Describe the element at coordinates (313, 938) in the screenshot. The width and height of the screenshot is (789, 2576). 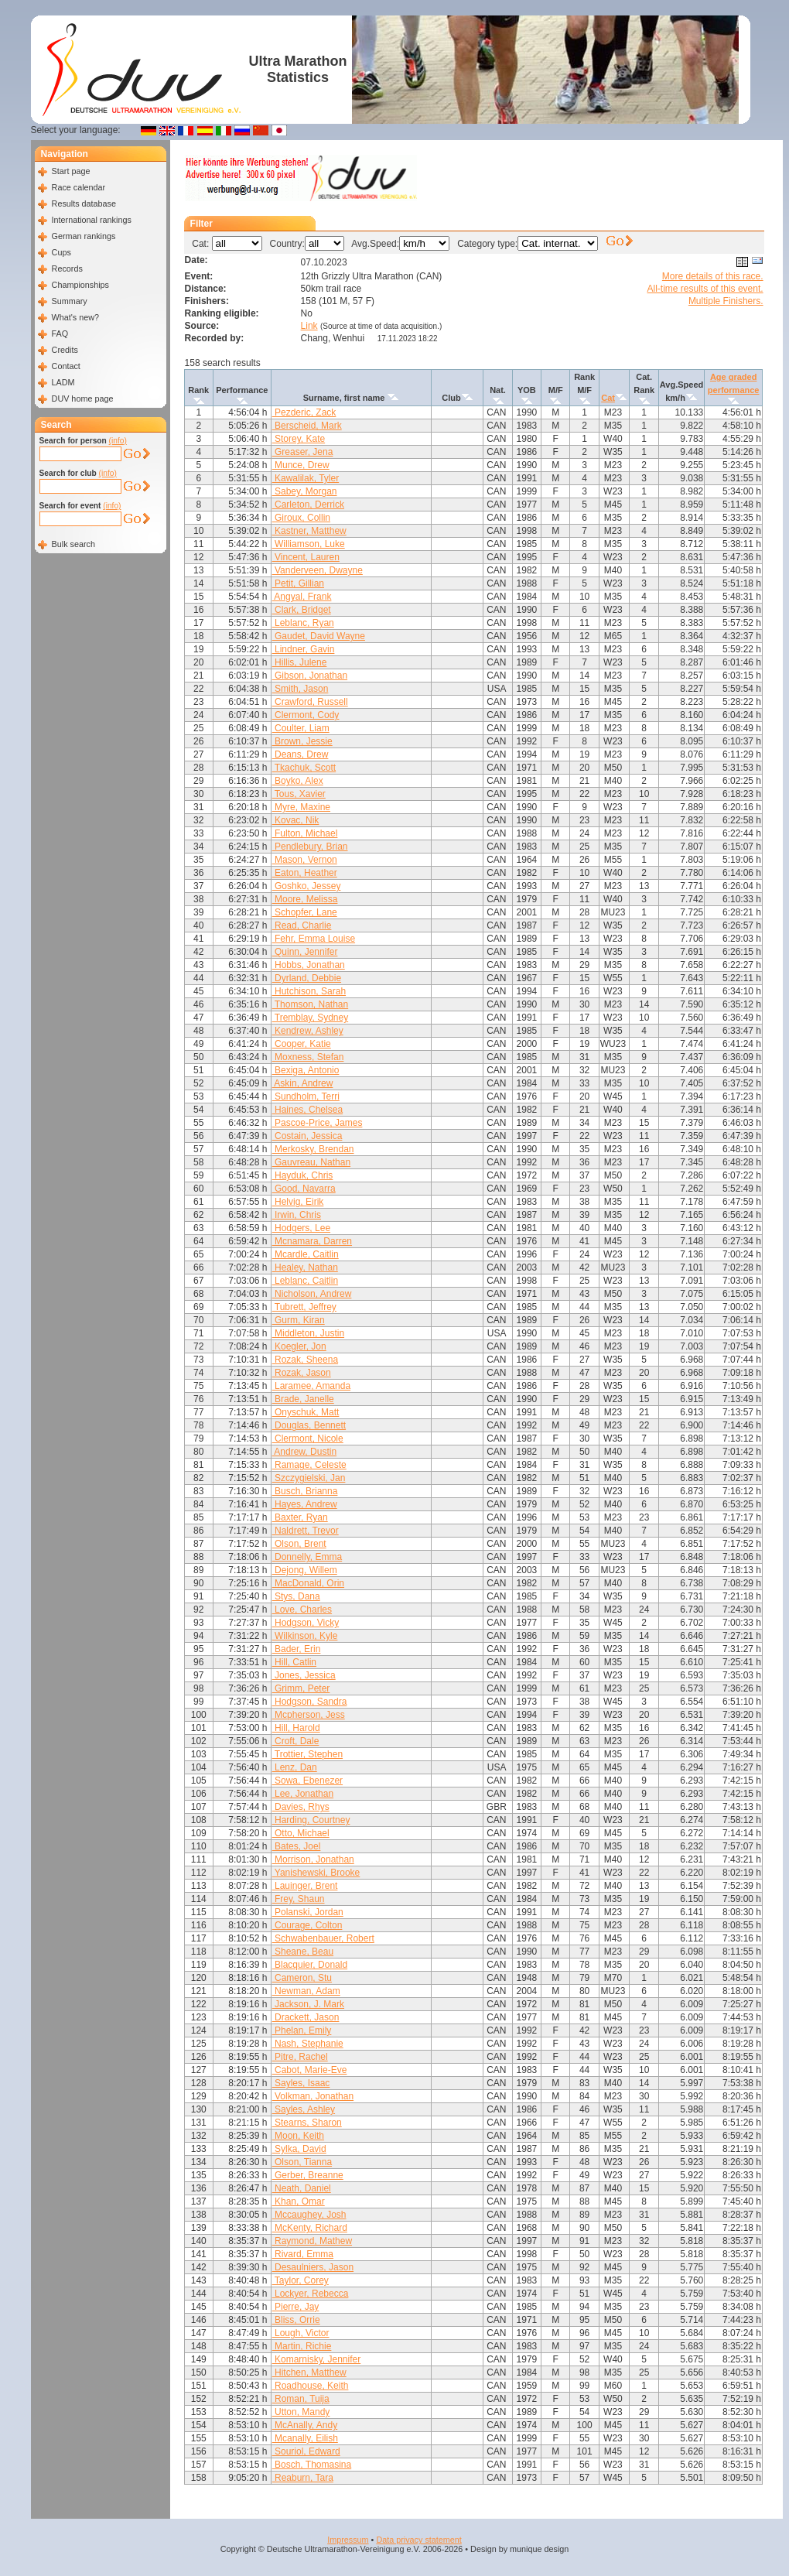
I see `Fehr, Emma Louise` at that location.